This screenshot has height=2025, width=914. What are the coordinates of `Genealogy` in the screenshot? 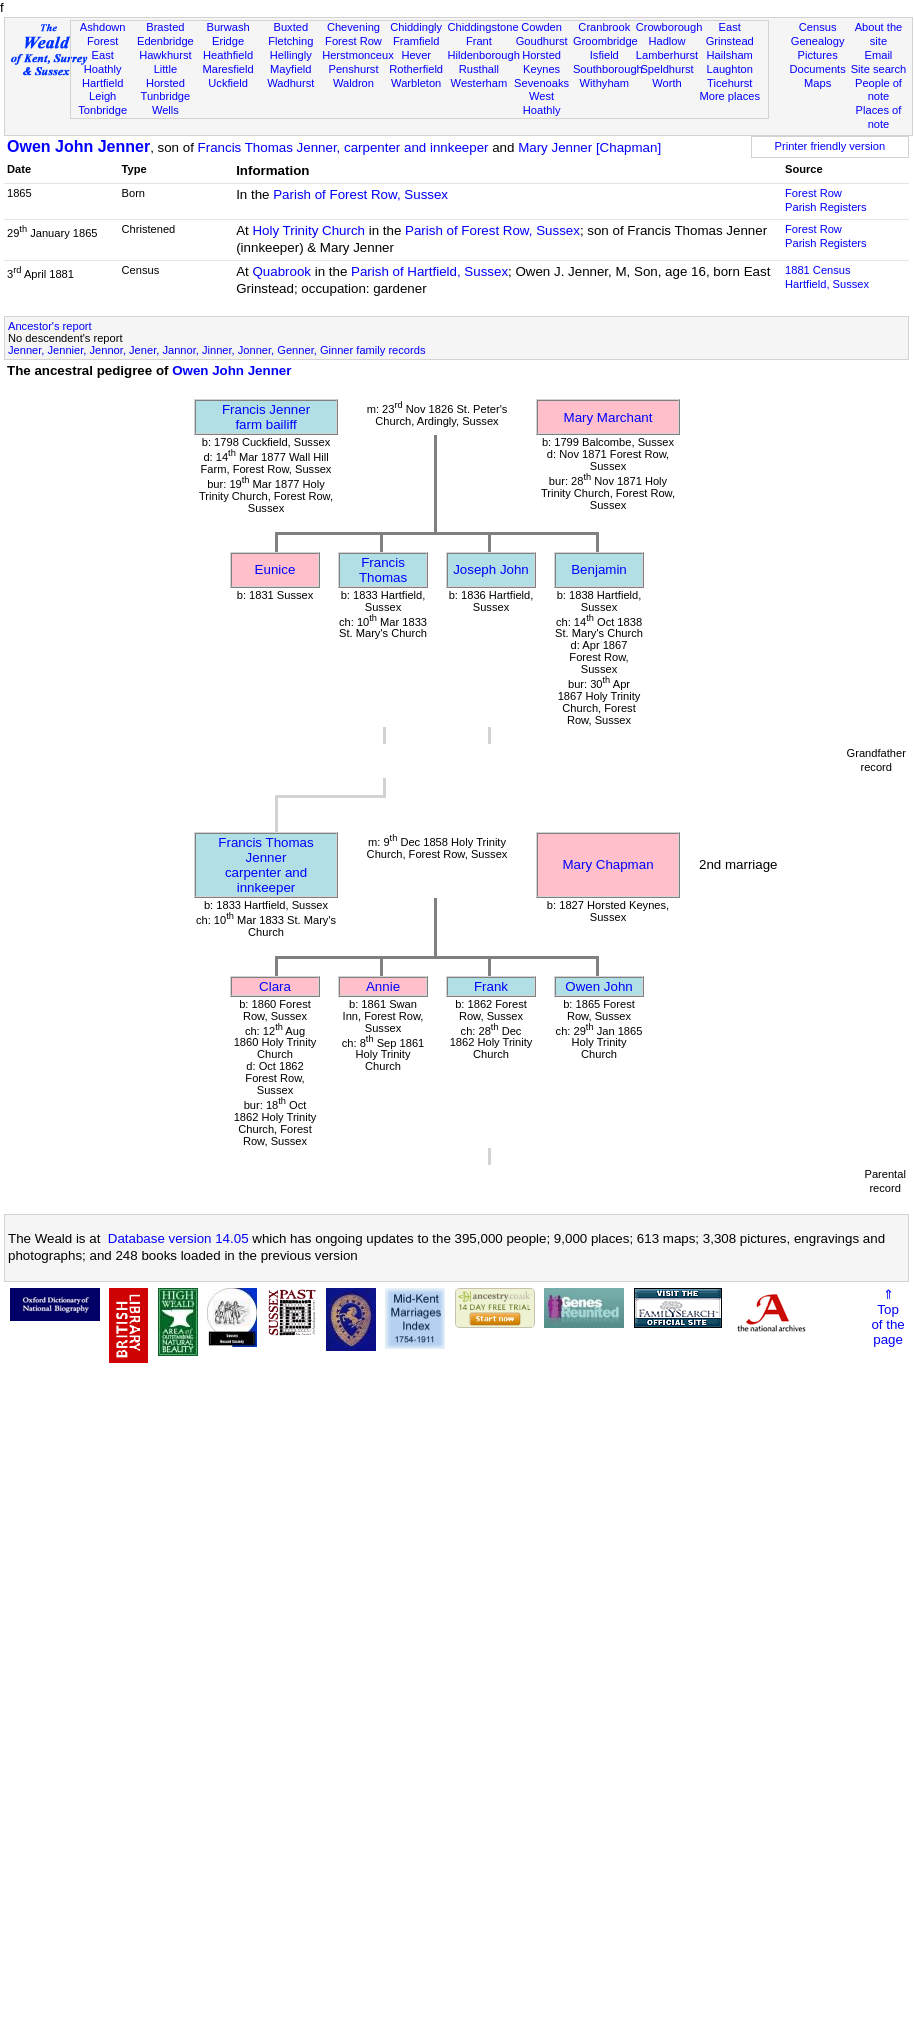 It's located at (818, 41).